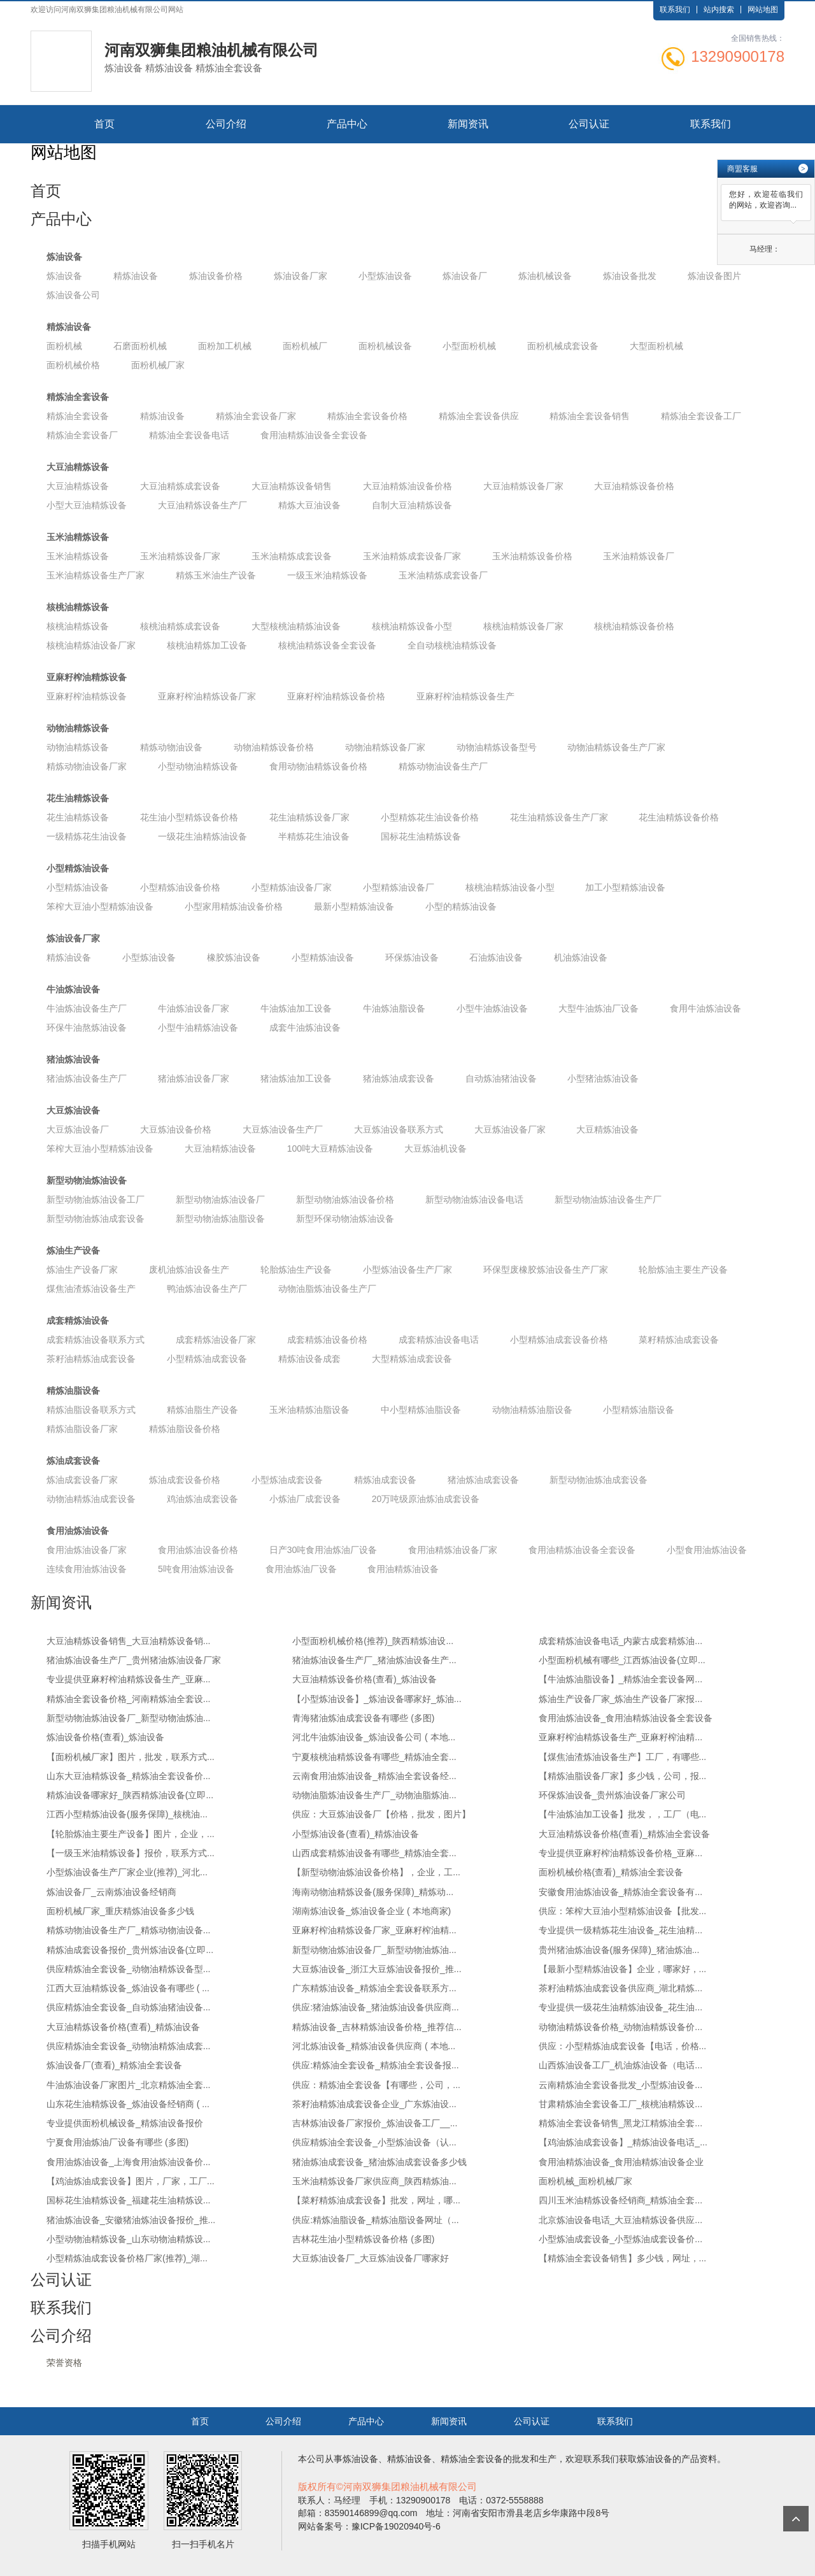  I want to click on 食用动物油精炼设备价格, so click(318, 766).